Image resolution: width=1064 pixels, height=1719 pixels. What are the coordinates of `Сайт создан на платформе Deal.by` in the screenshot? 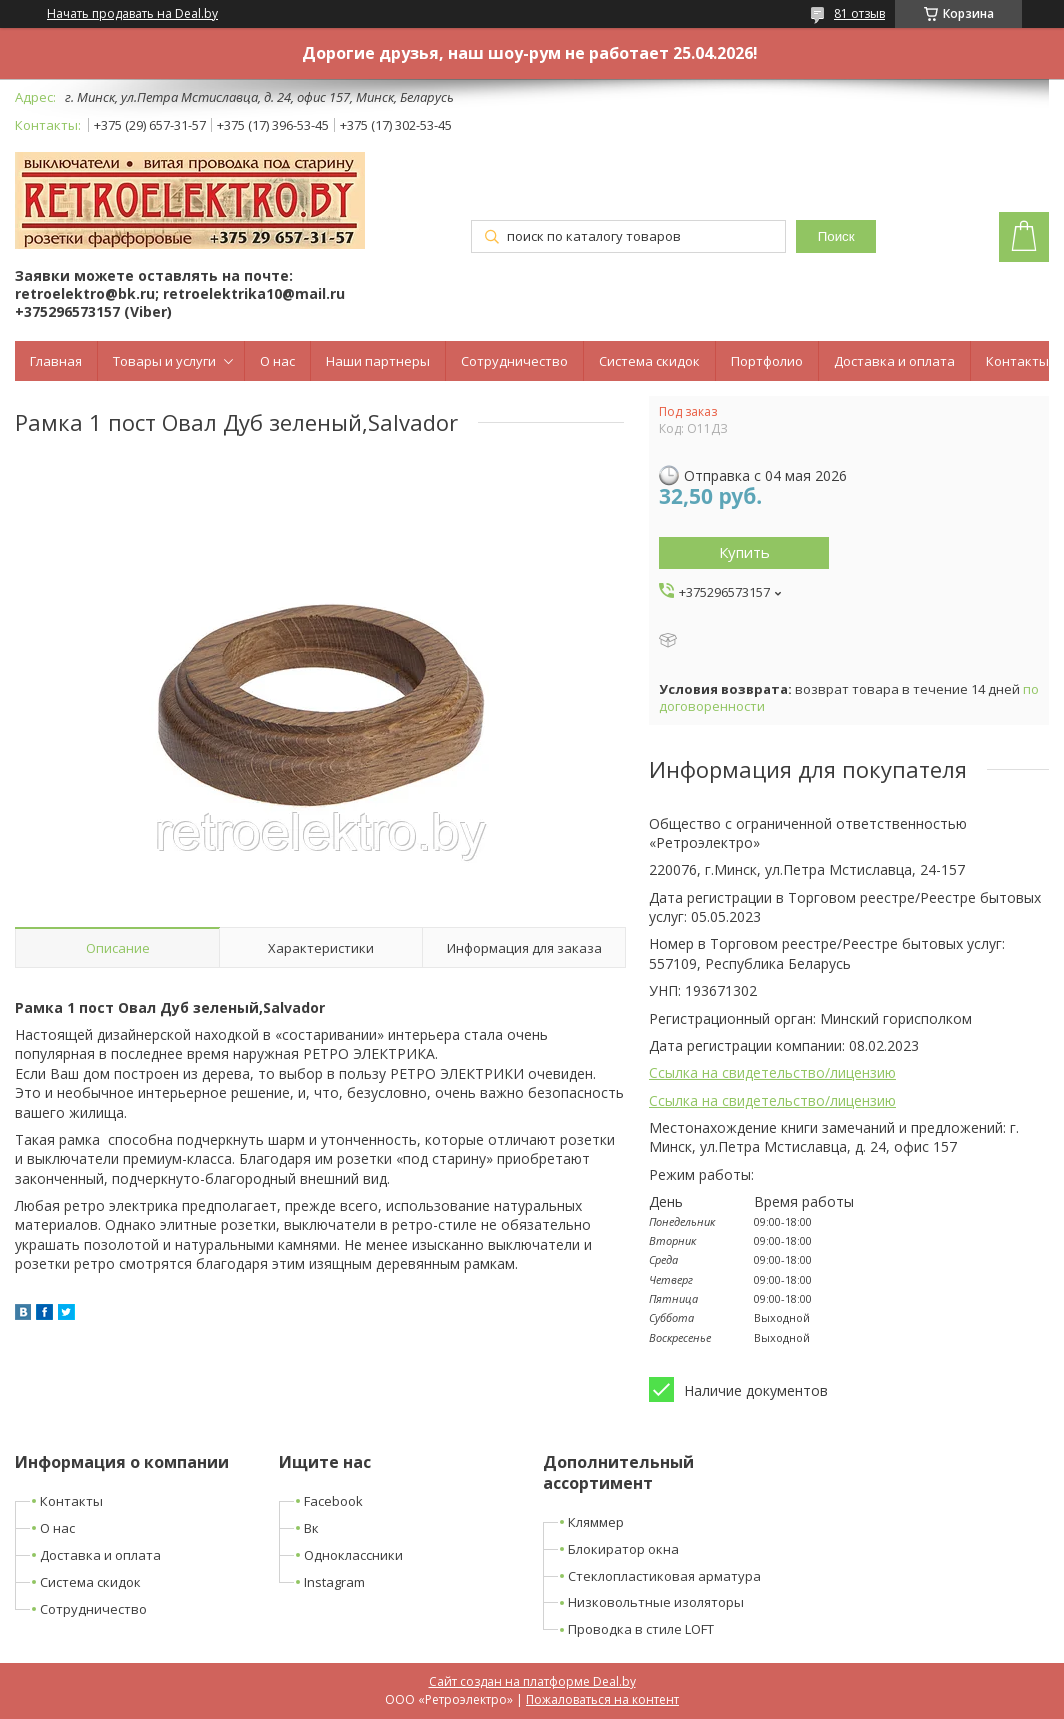 It's located at (532, 1681).